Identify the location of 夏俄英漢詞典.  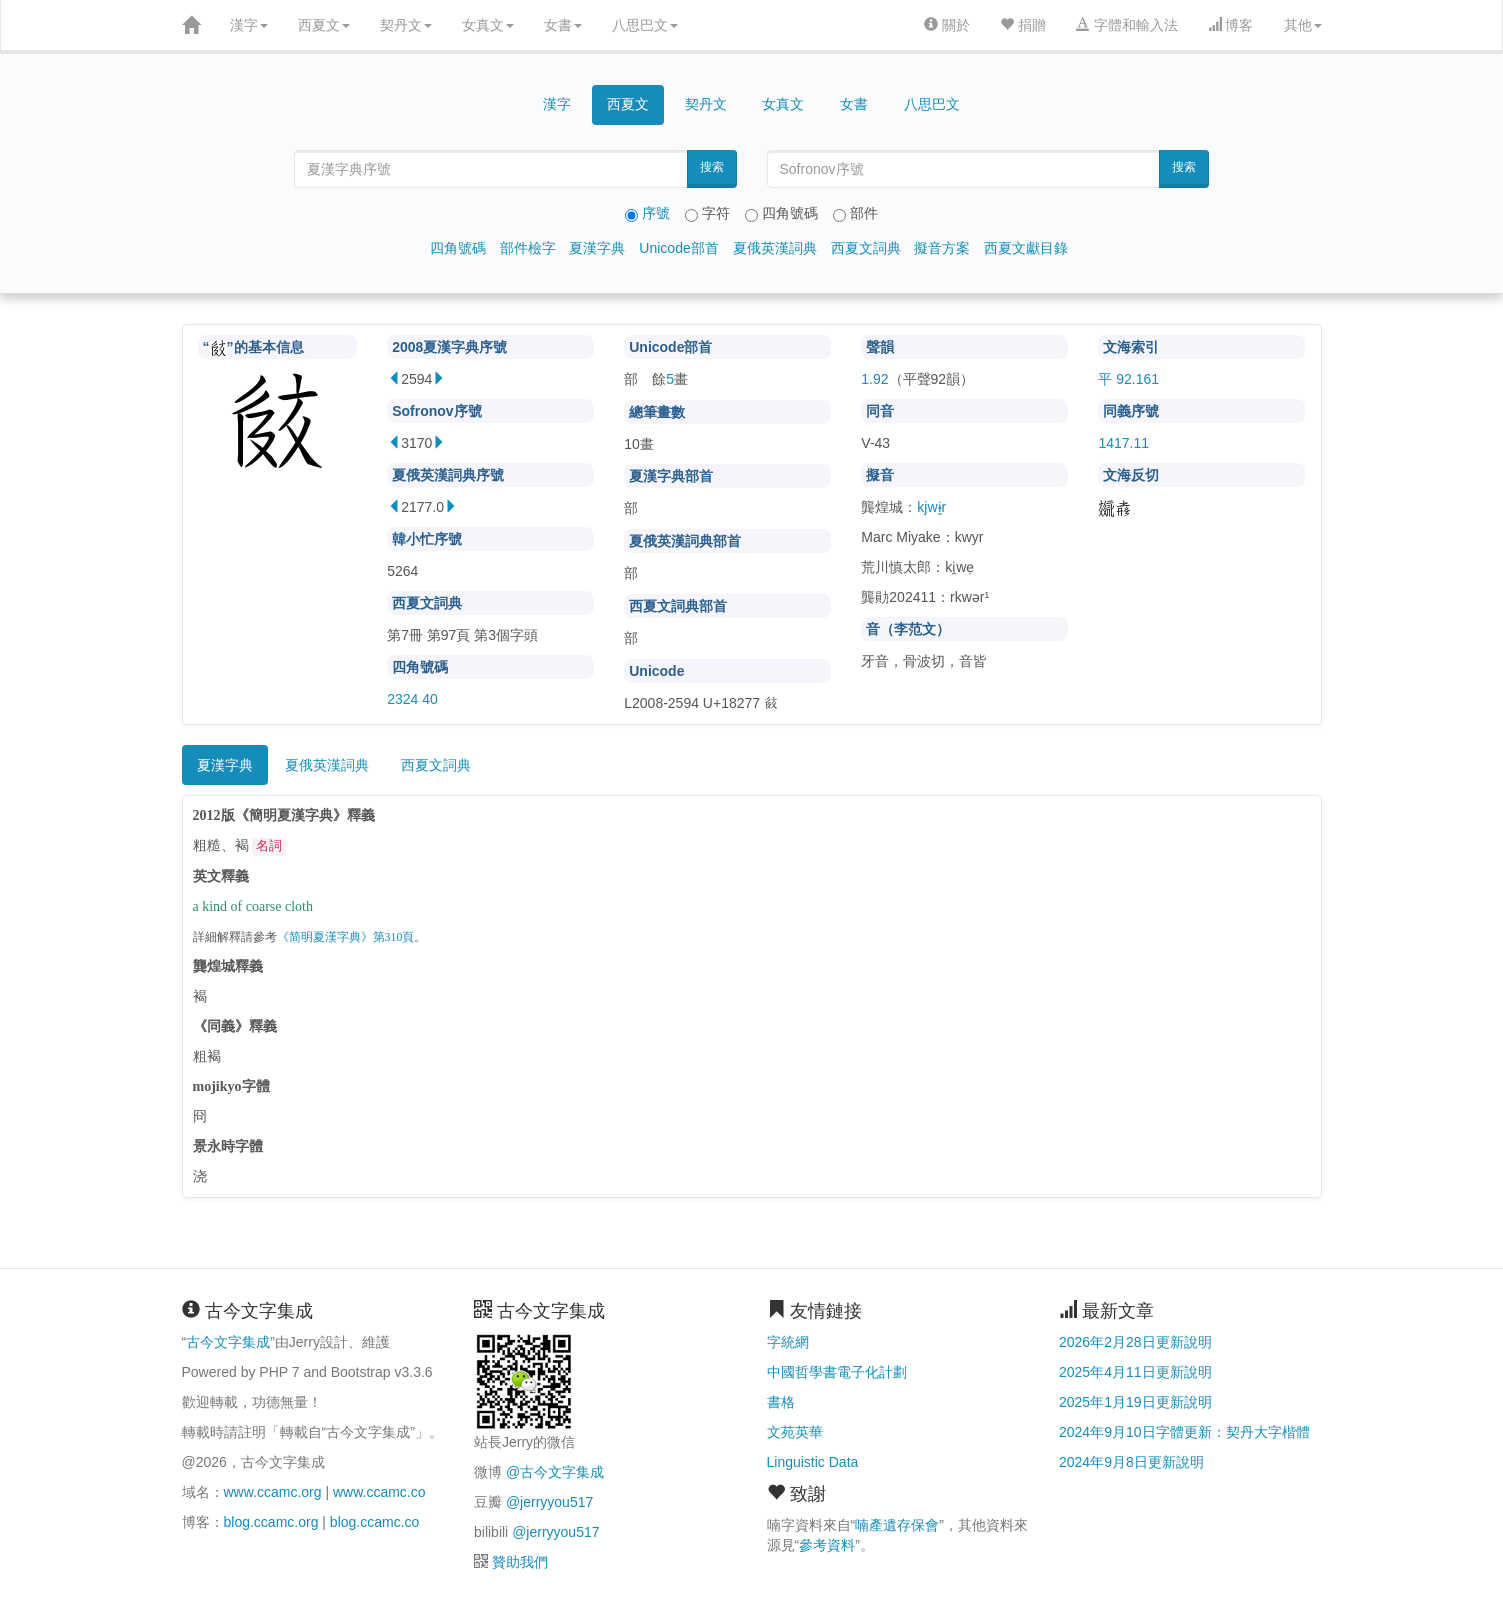
(775, 248).